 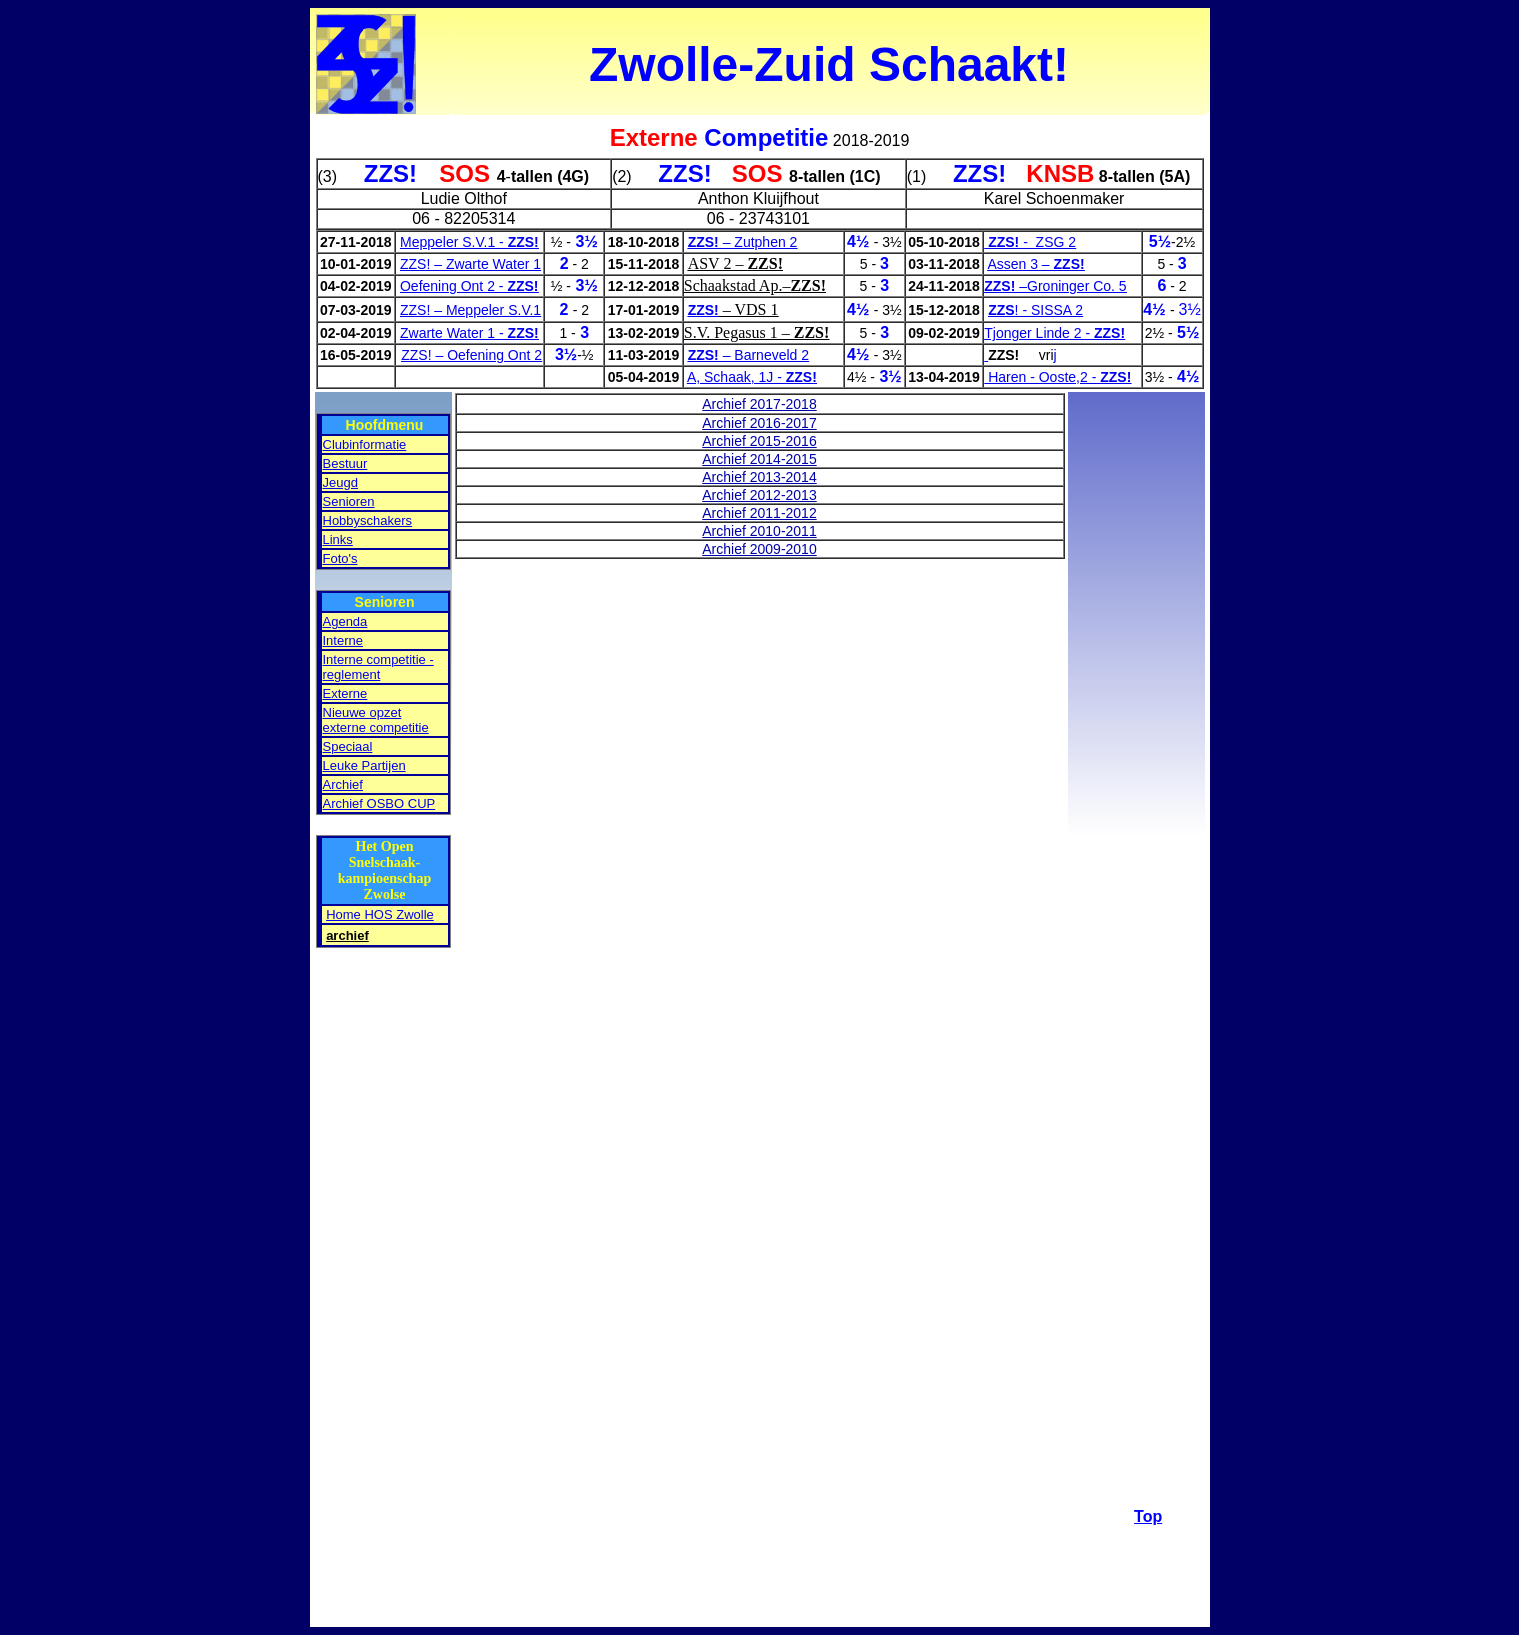 I want to click on Leuke Partijen, so click(x=364, y=765).